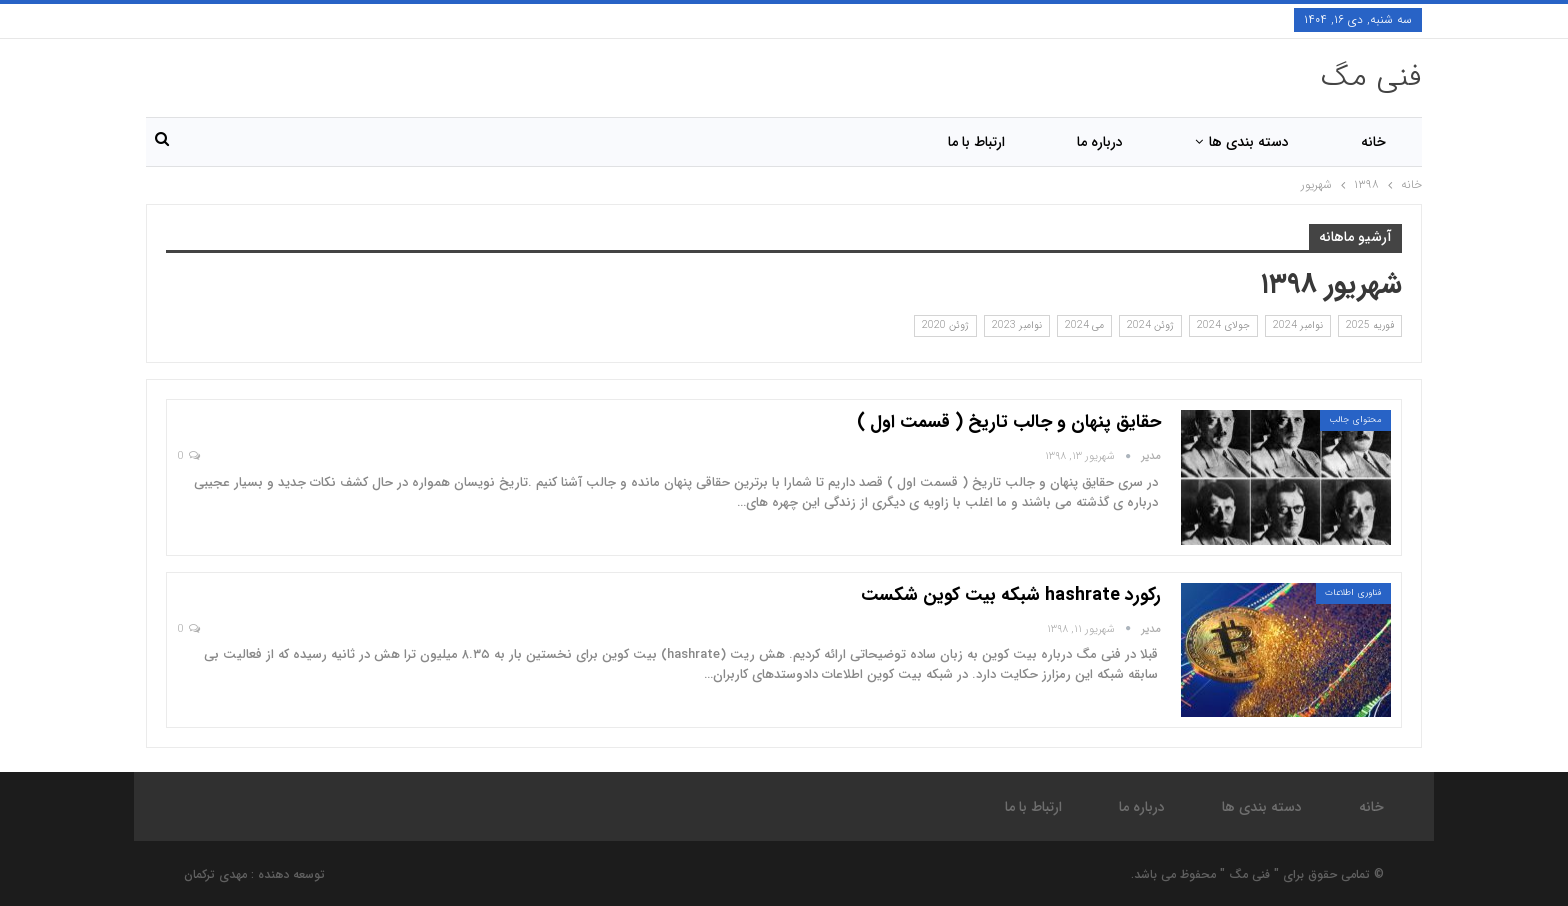 The width and height of the screenshot is (1568, 906). I want to click on ارتباط با ما, so click(976, 142).